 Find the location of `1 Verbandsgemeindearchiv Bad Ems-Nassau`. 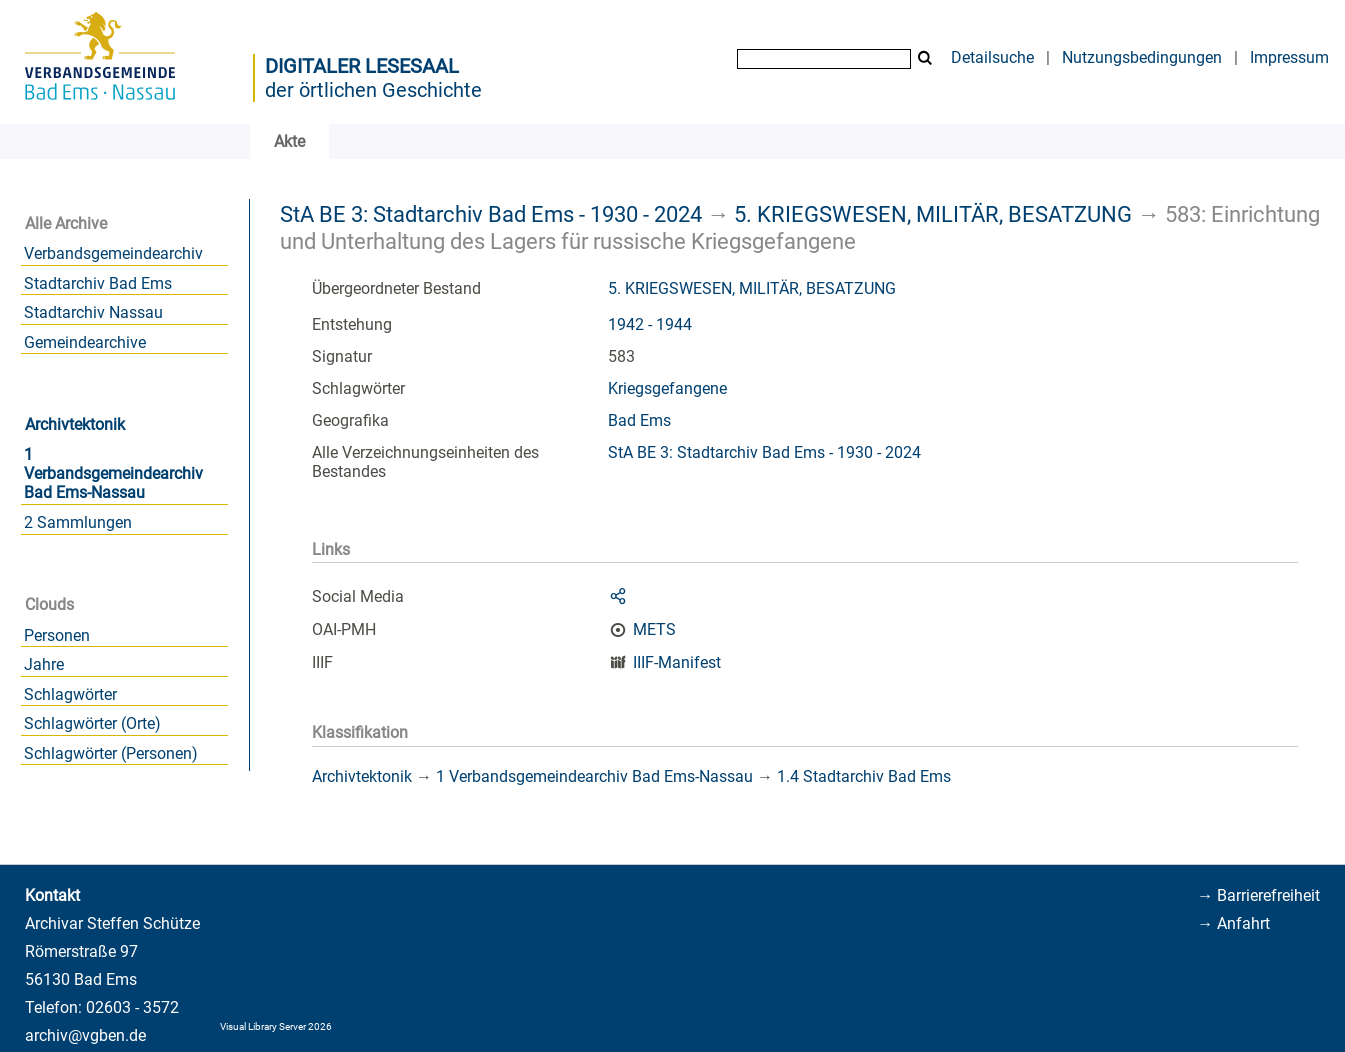

1 Verbandsgemeindearchiv Bad Ems-Nassau is located at coordinates (113, 473).